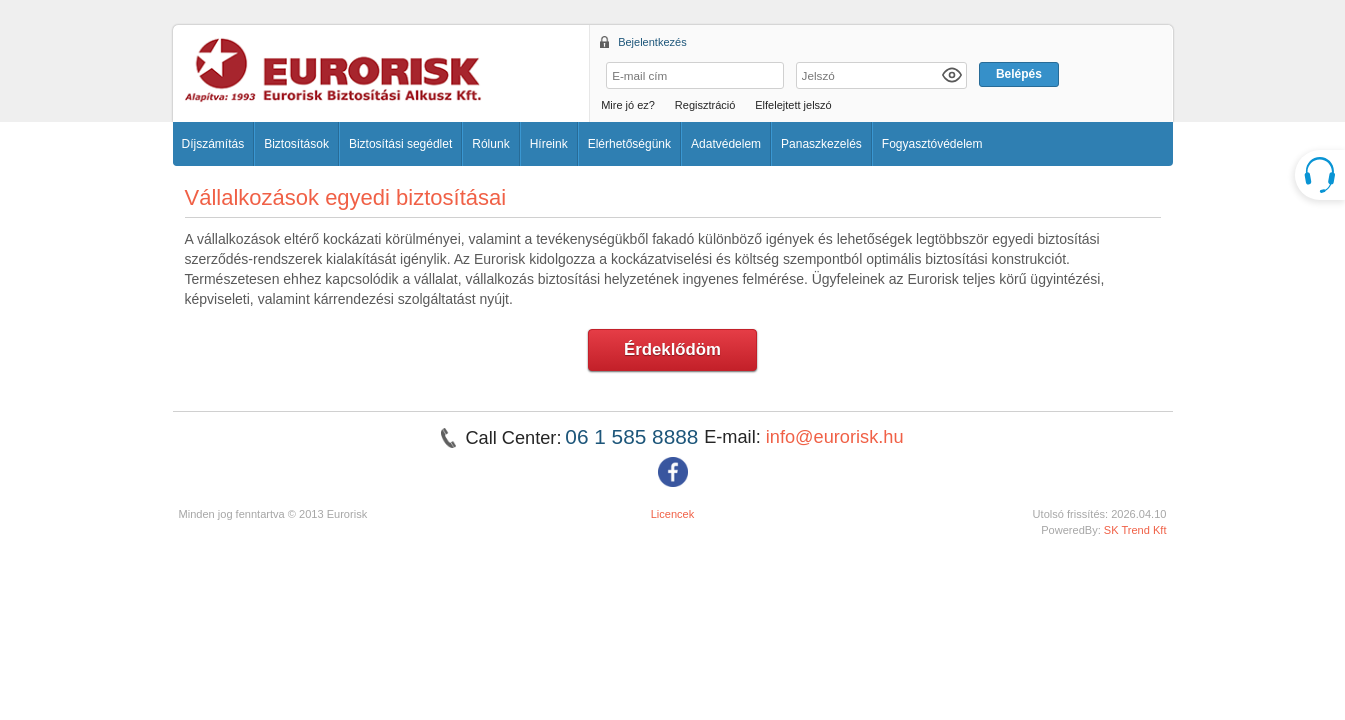 This screenshot has height=720, width=1345. Describe the element at coordinates (793, 105) in the screenshot. I see `Elfelejtett jelszó` at that location.